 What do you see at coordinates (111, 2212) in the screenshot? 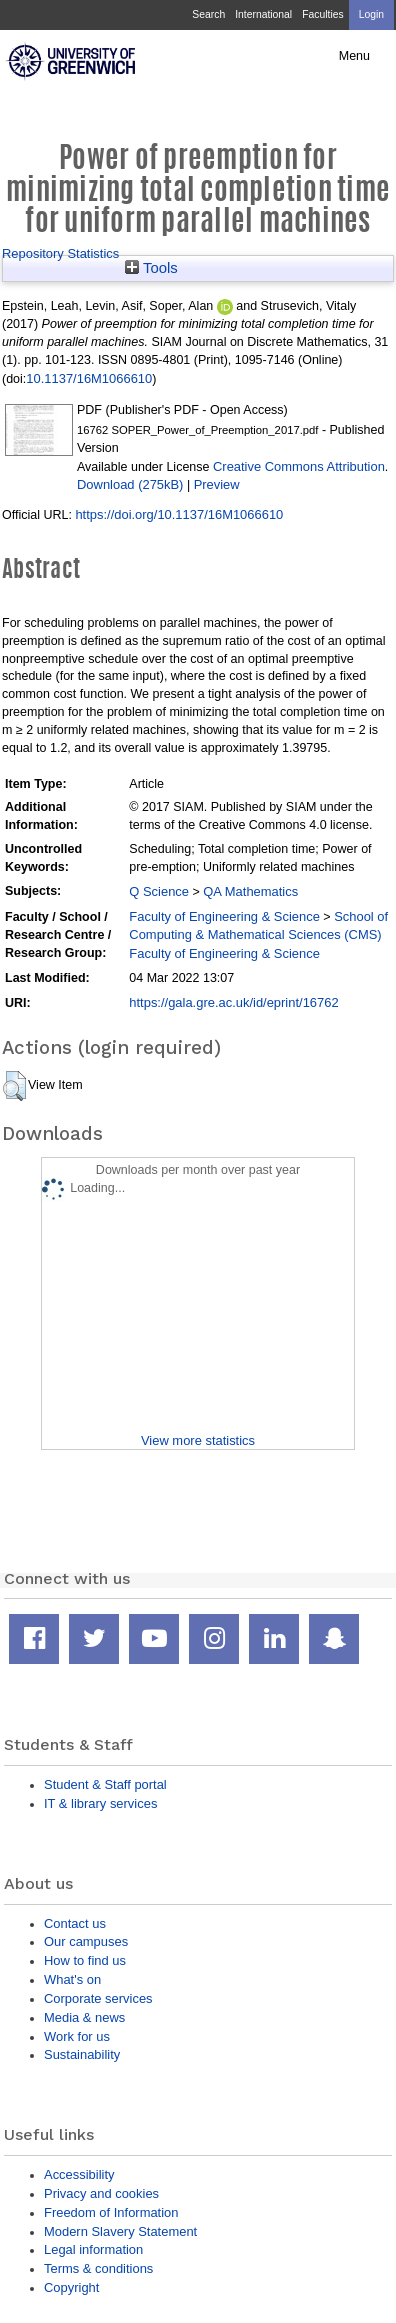
I see `Freedom of Information` at bounding box center [111, 2212].